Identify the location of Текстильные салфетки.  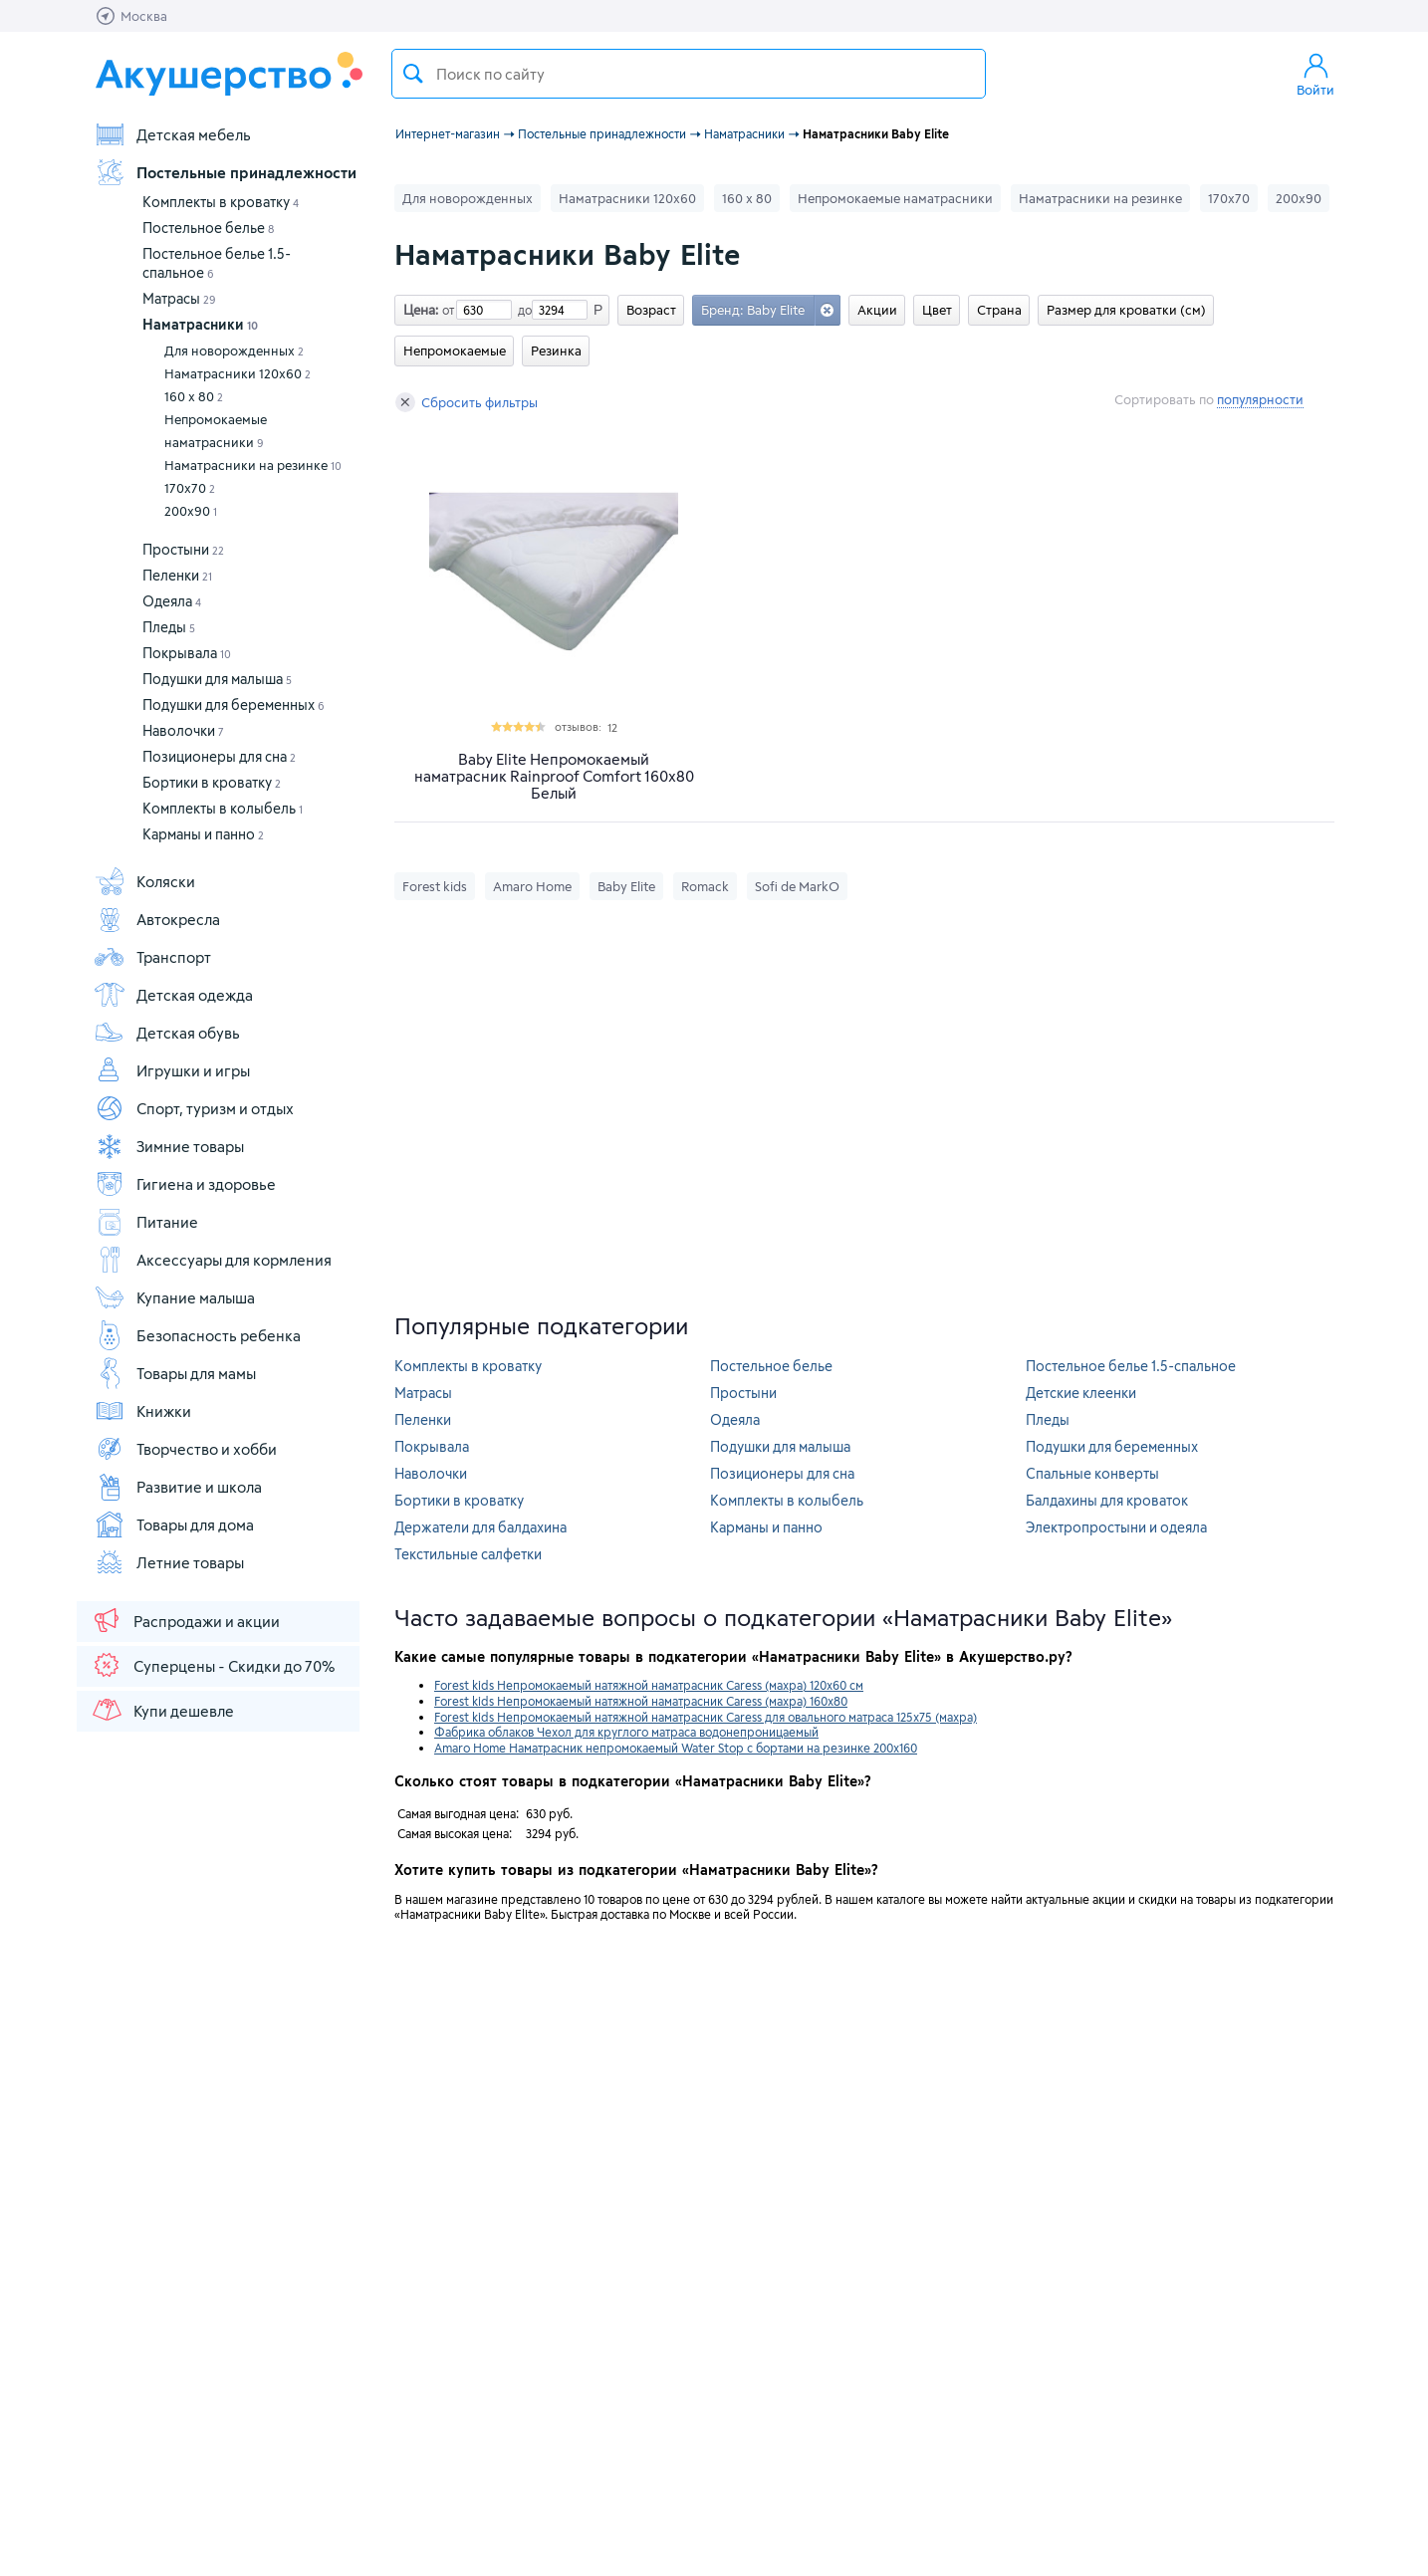
(468, 1553).